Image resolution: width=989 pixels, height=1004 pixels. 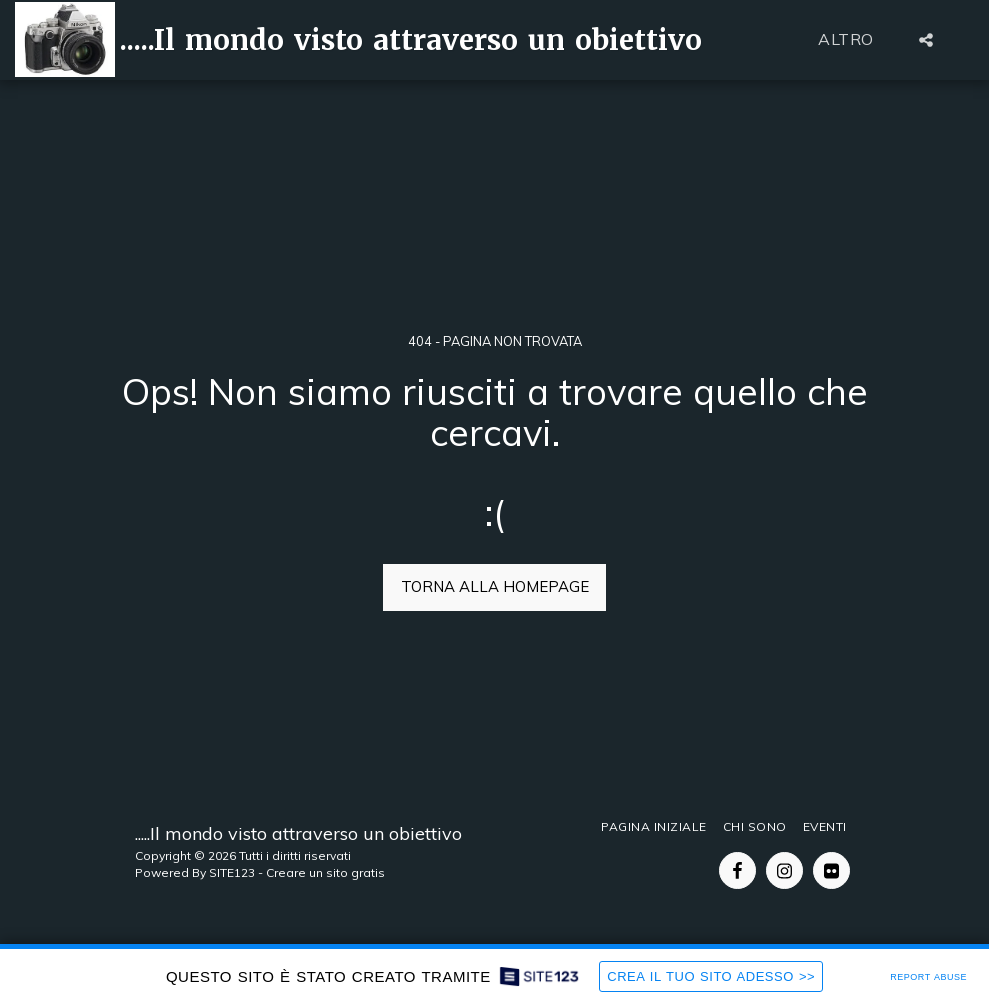 I want to click on Torna alla Homepage, so click(x=495, y=586).